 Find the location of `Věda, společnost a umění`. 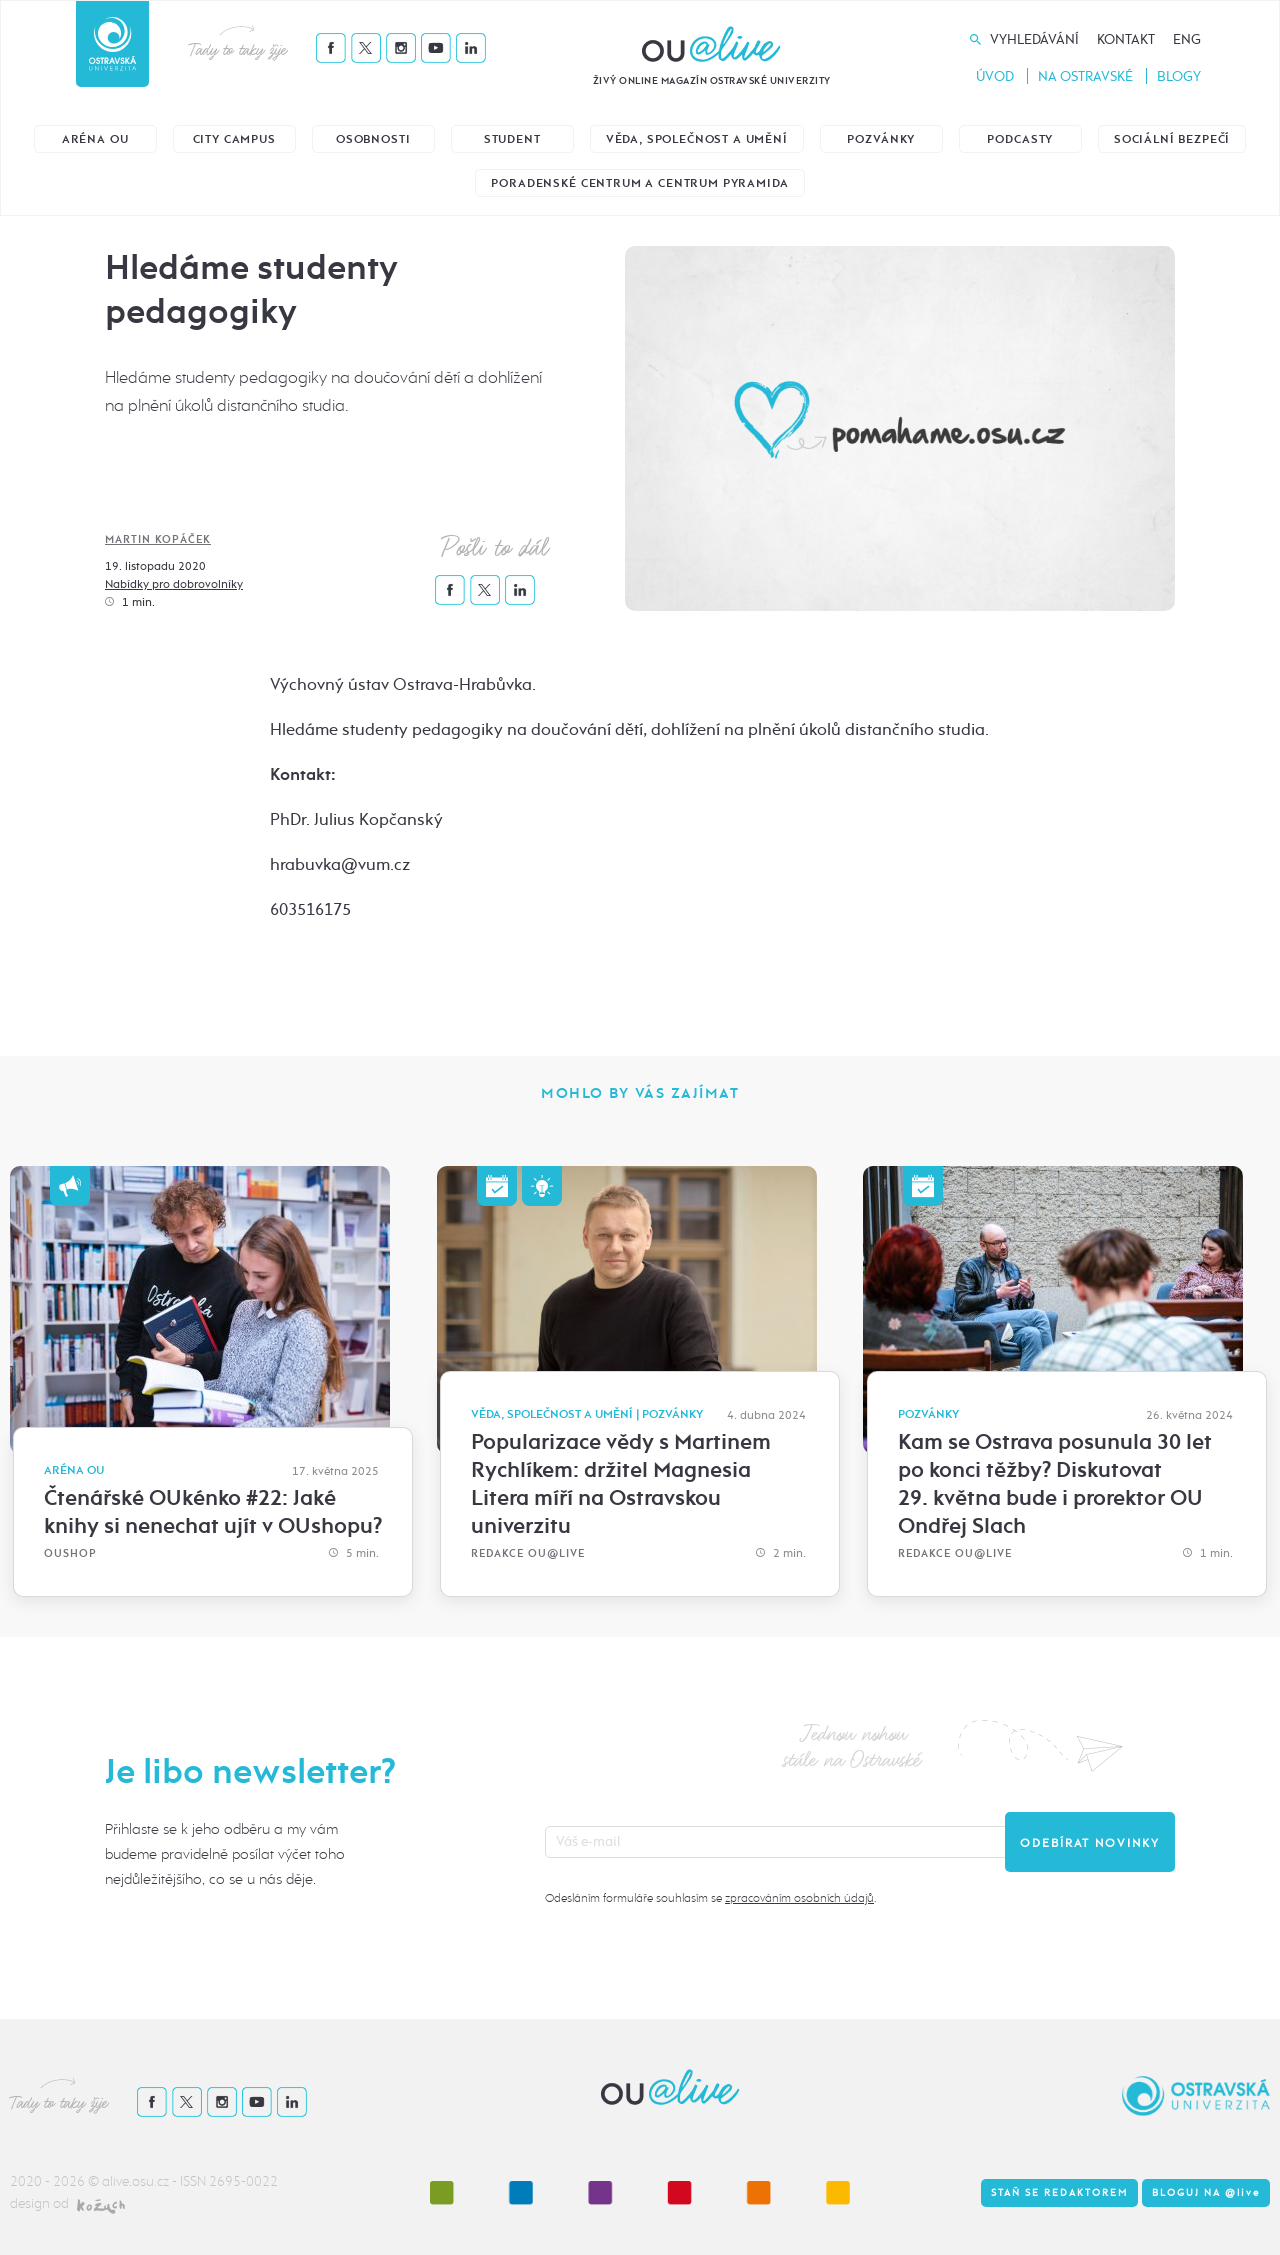

Věda, společnost a umění is located at coordinates (697, 139).